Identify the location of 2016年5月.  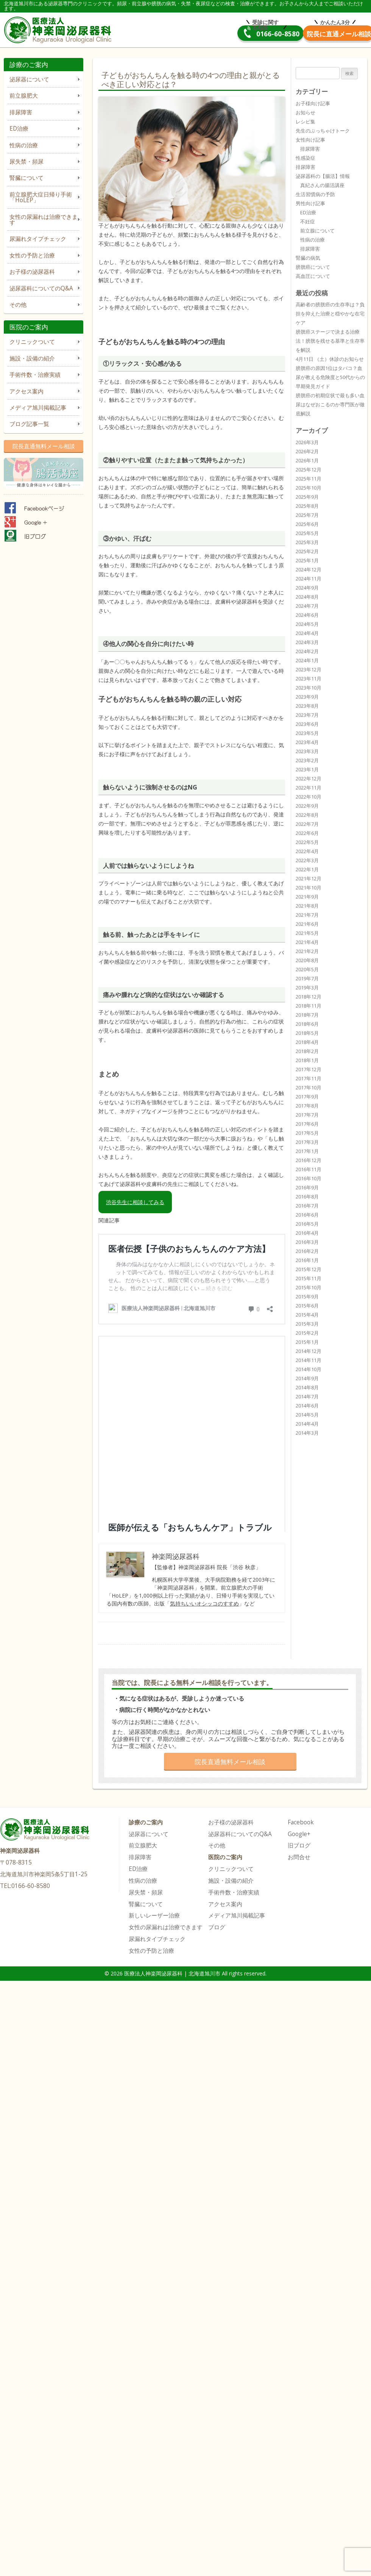
(307, 1223).